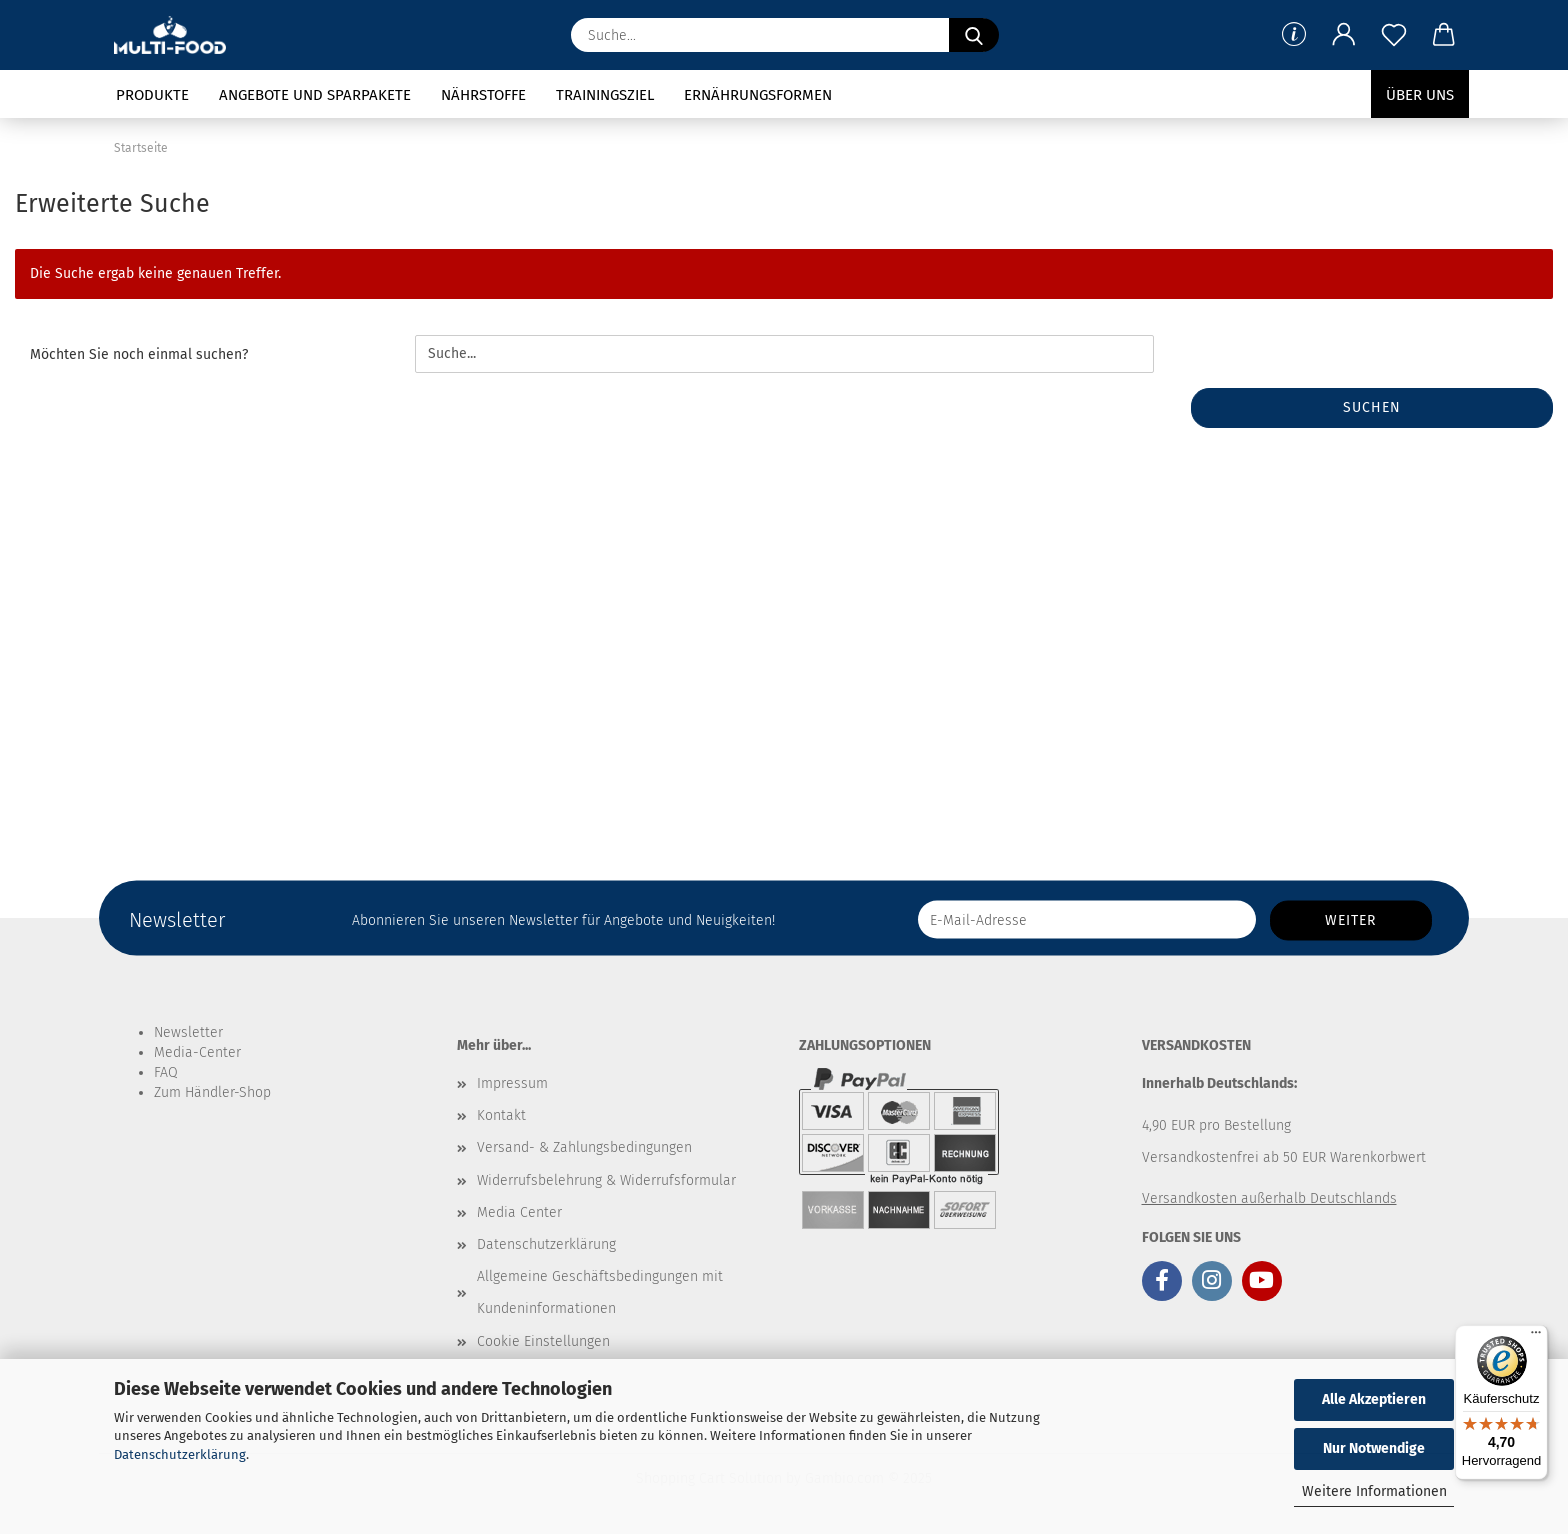 This screenshot has width=1568, height=1534. I want to click on Media Center, so click(519, 1212).